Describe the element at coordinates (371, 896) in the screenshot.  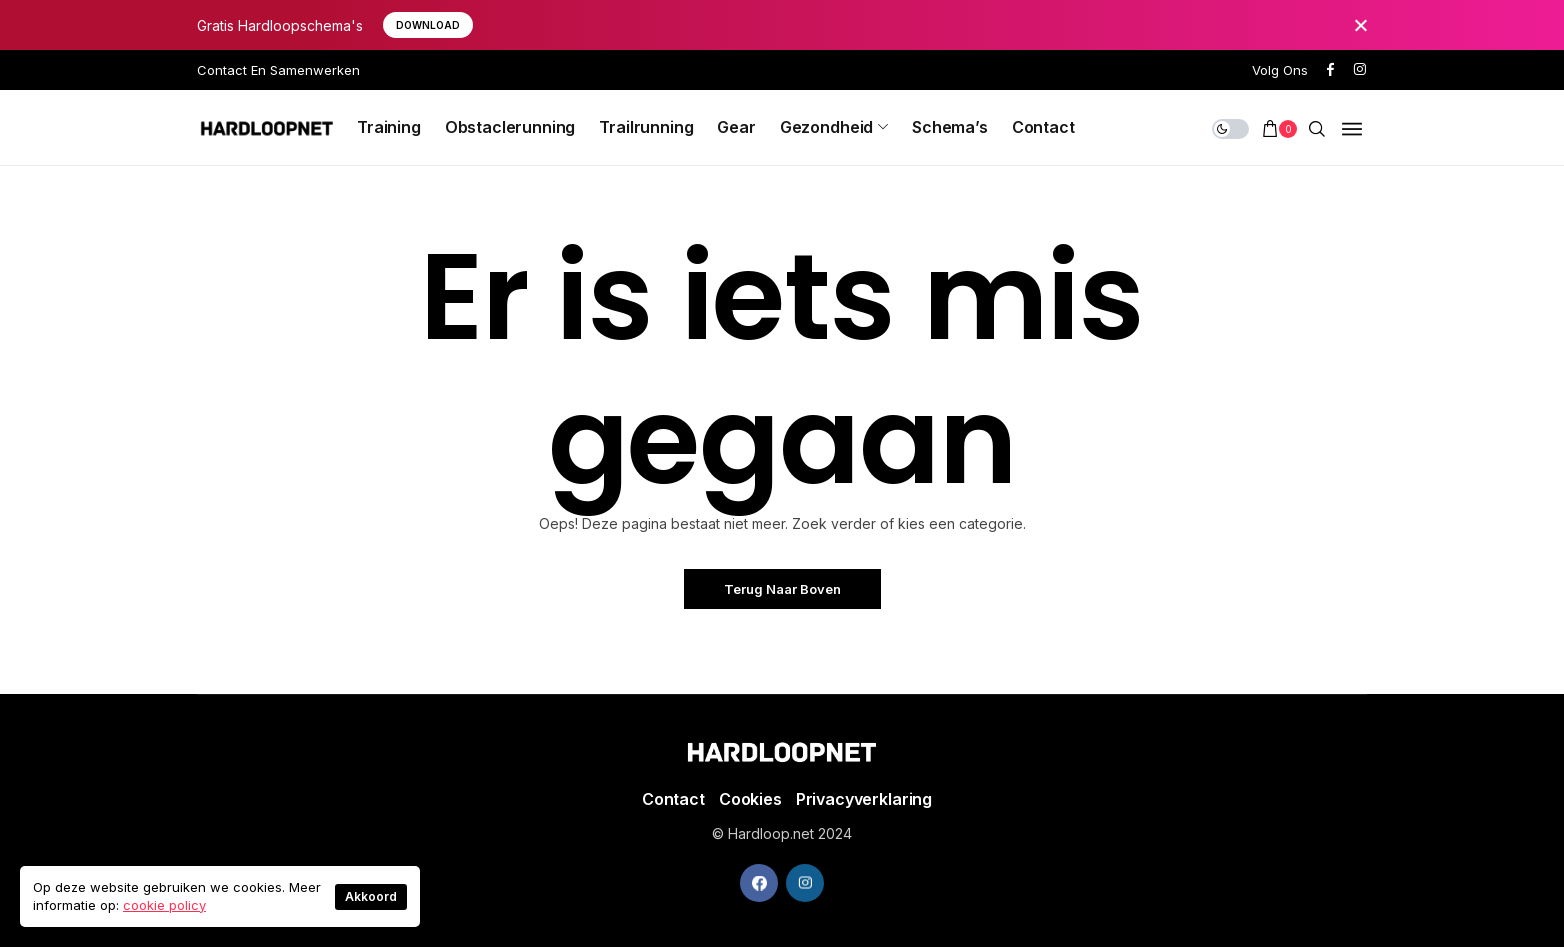
I see `Akkoord` at that location.